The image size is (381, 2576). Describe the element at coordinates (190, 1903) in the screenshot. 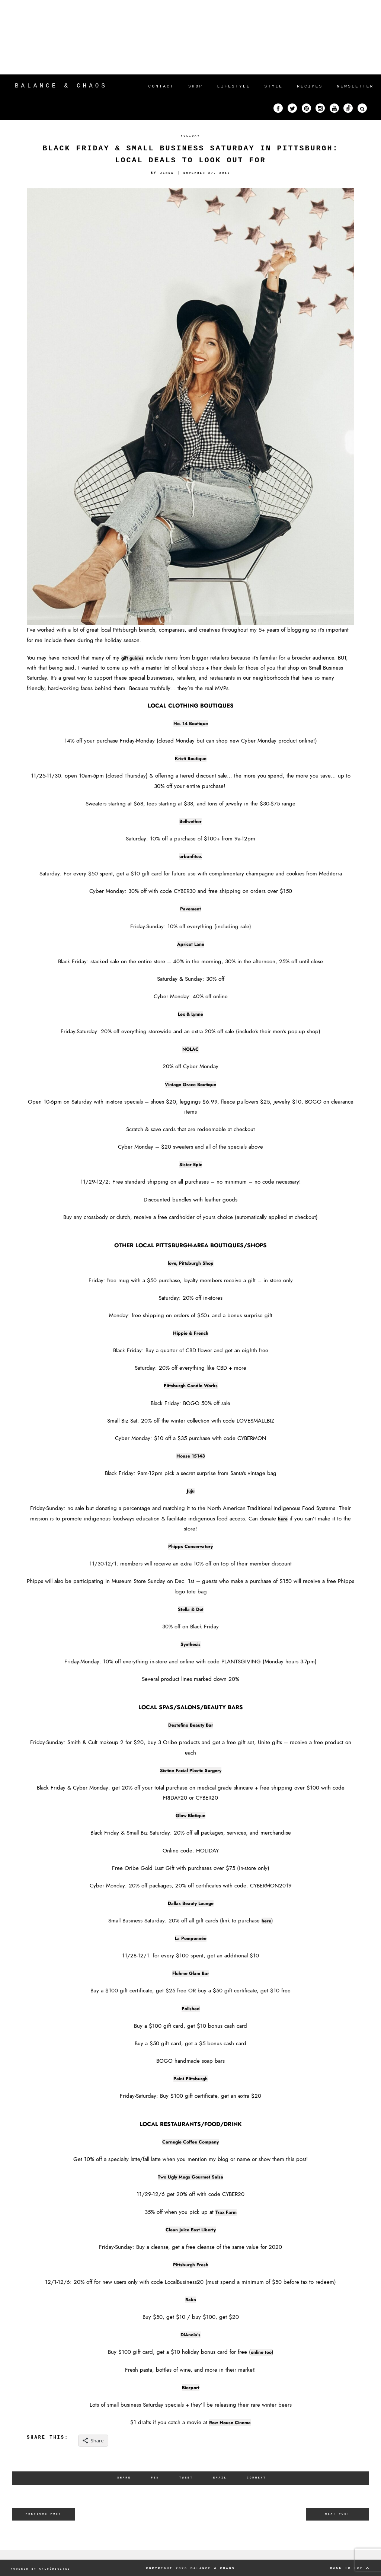

I see `Dallas Beauty Lounge` at that location.